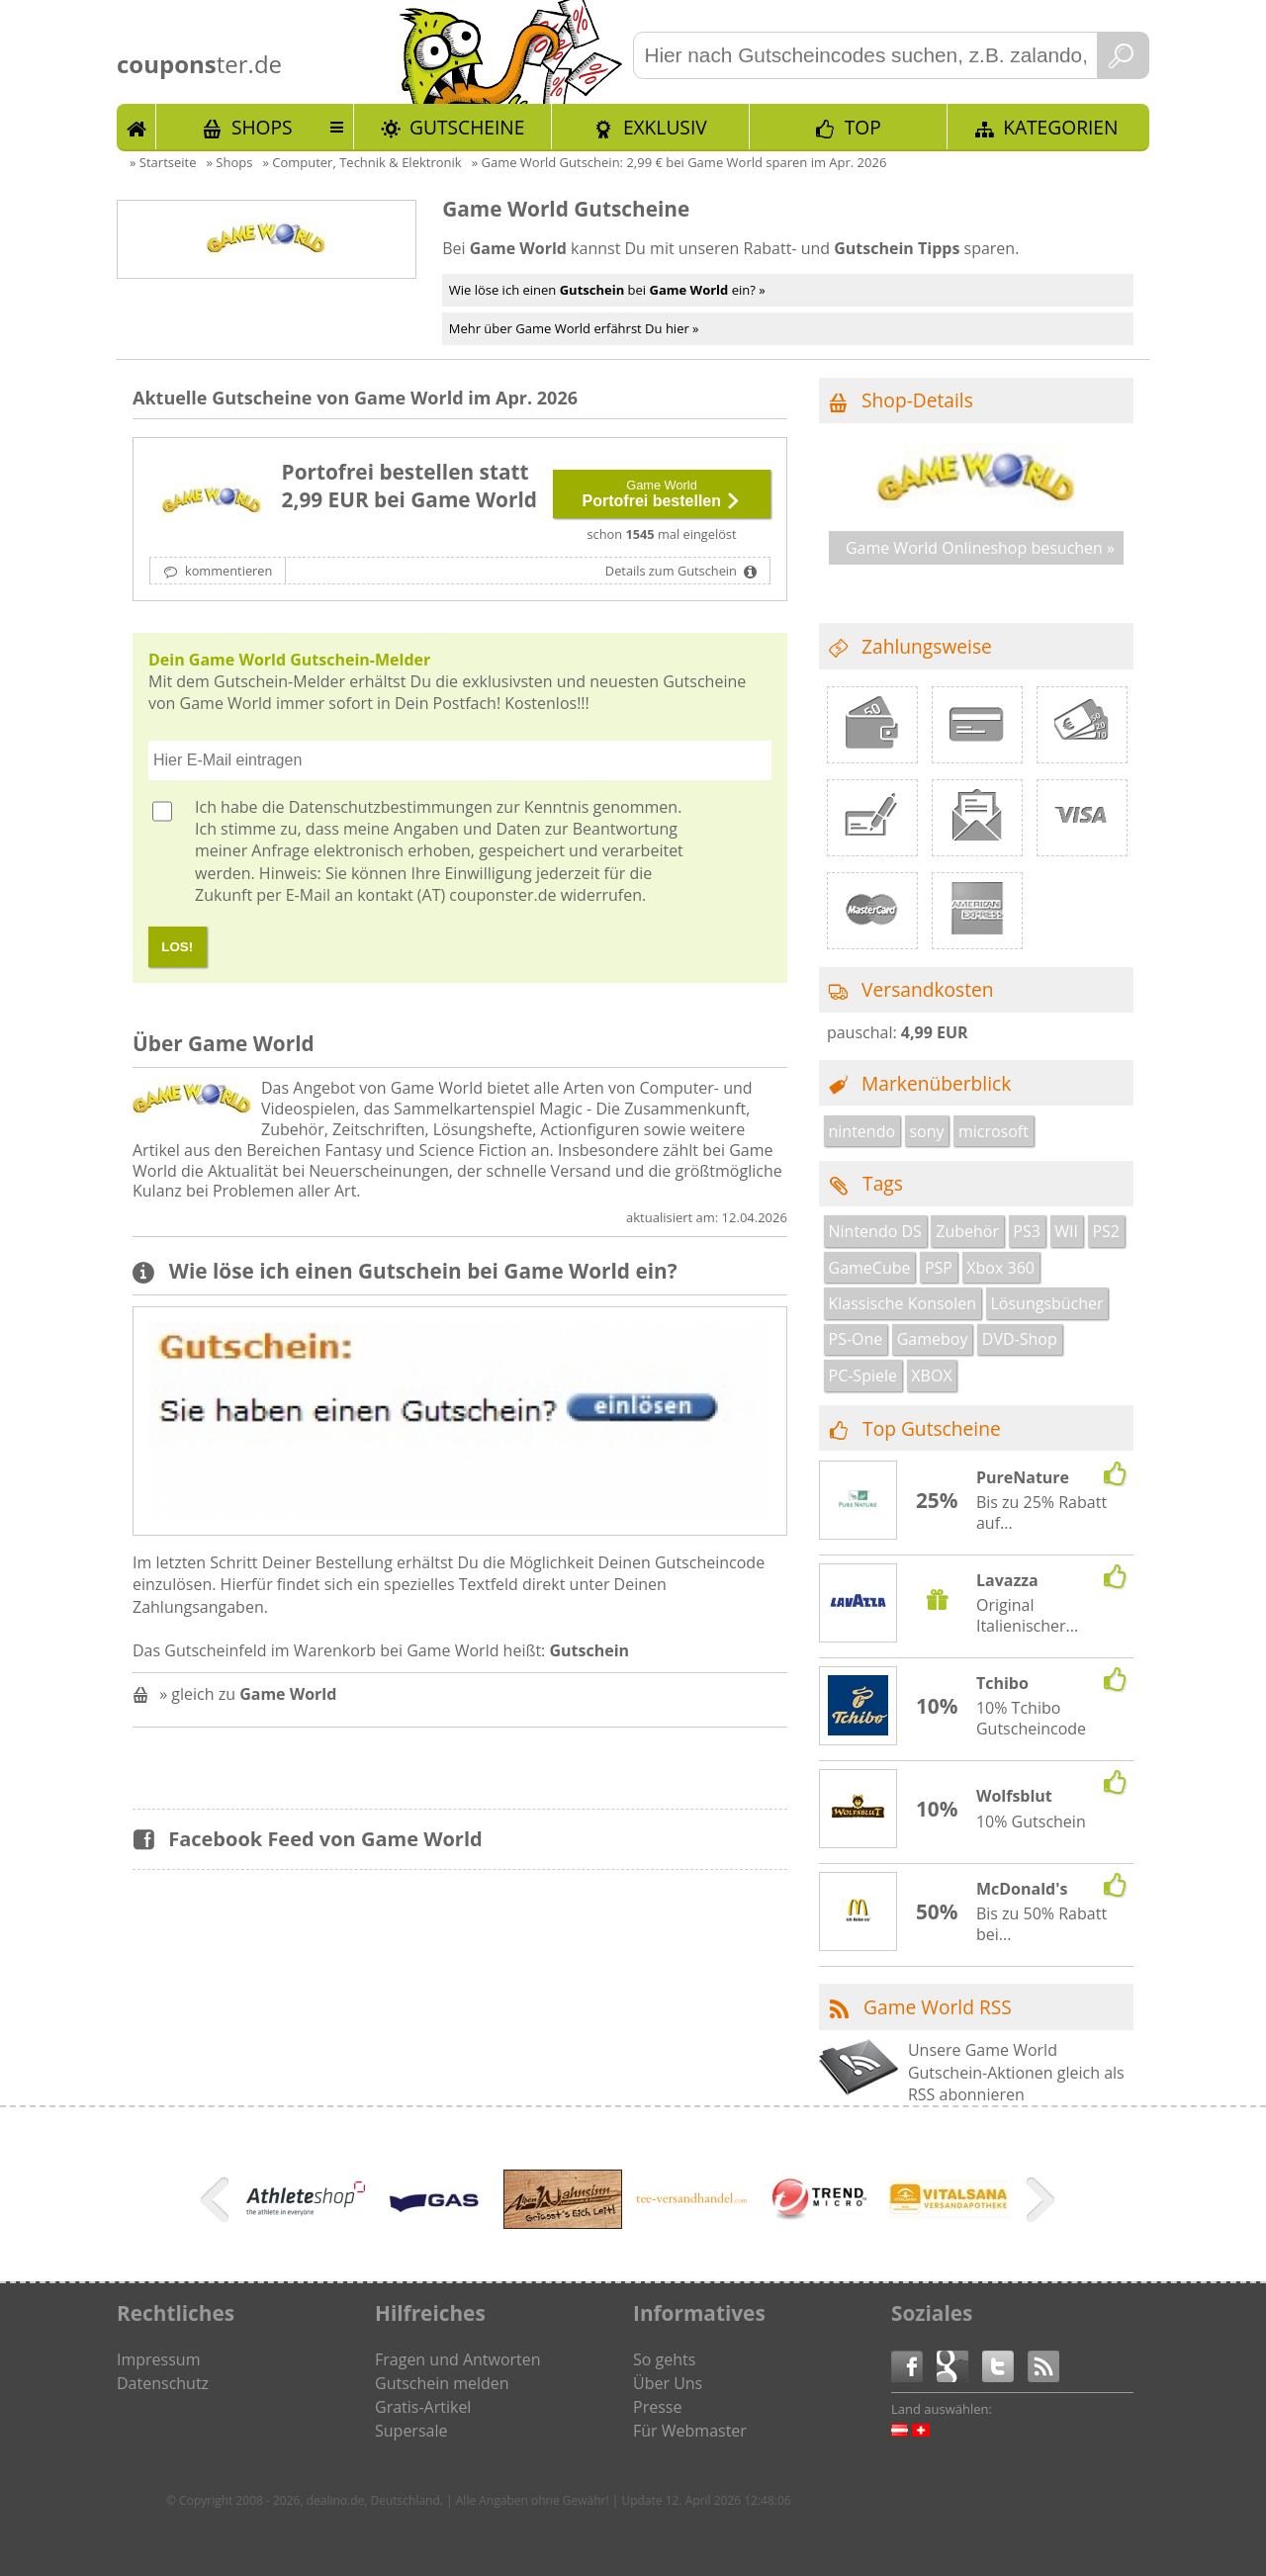  What do you see at coordinates (980, 548) in the screenshot?
I see `Game World Onlineshop besuchen »` at bounding box center [980, 548].